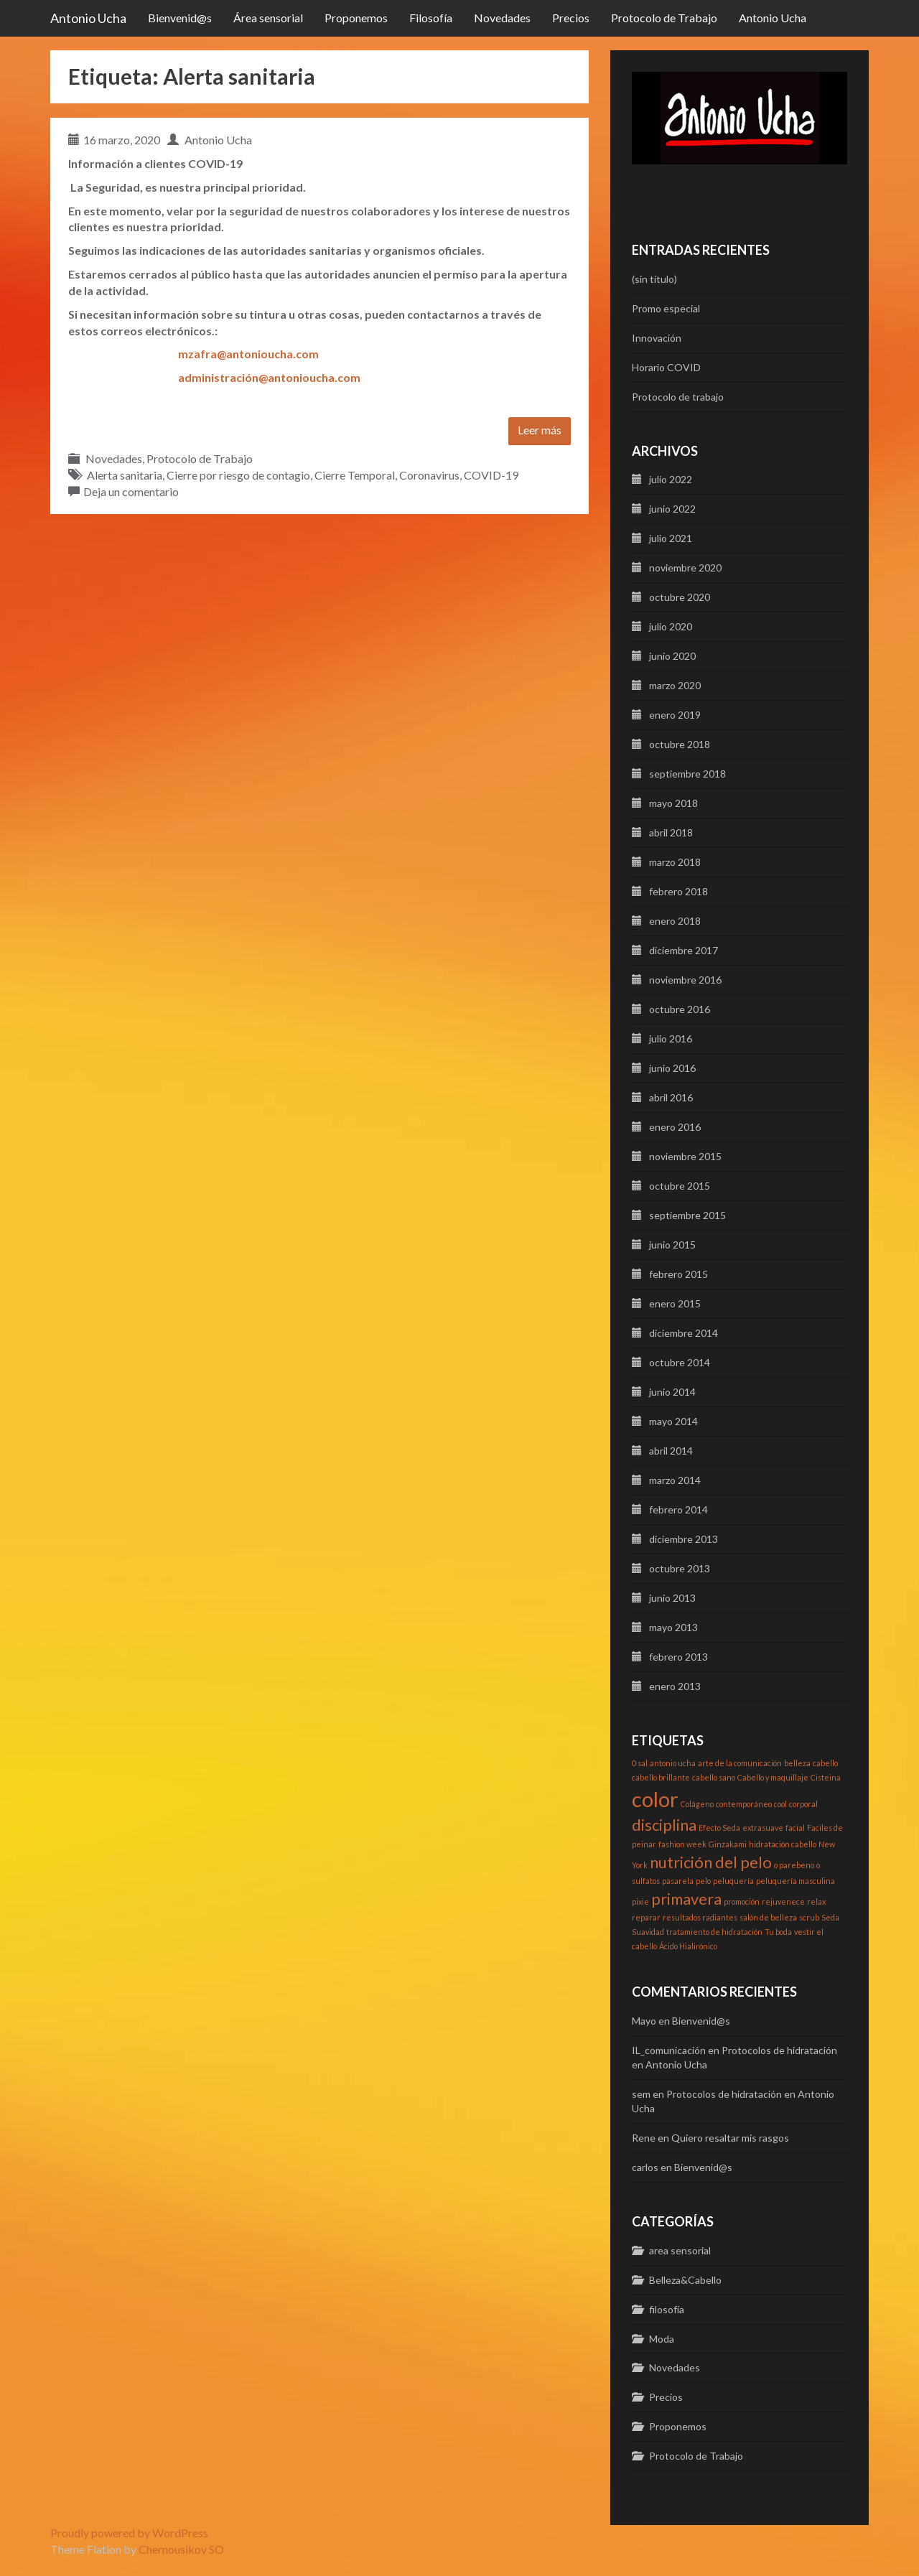  What do you see at coordinates (744, 1804) in the screenshot?
I see `contemporáneo [contemporáneo (1 elemento)]` at bounding box center [744, 1804].